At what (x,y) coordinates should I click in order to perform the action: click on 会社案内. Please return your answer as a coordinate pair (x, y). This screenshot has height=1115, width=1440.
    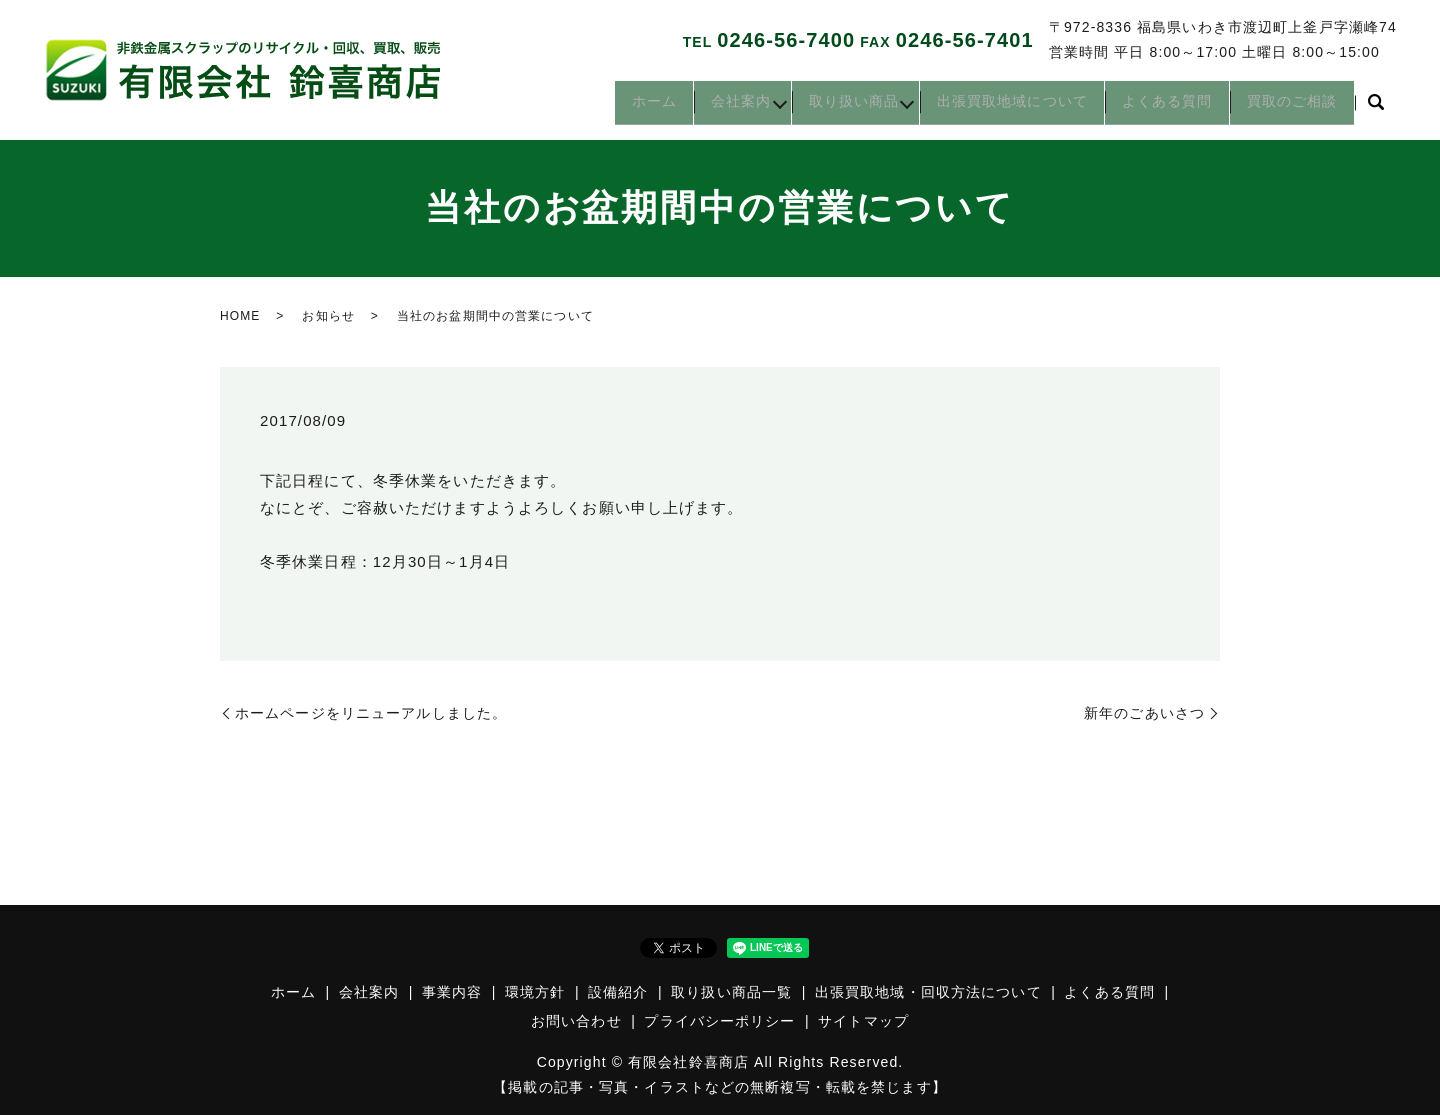
    Looking at the image, I should click on (687, 108).